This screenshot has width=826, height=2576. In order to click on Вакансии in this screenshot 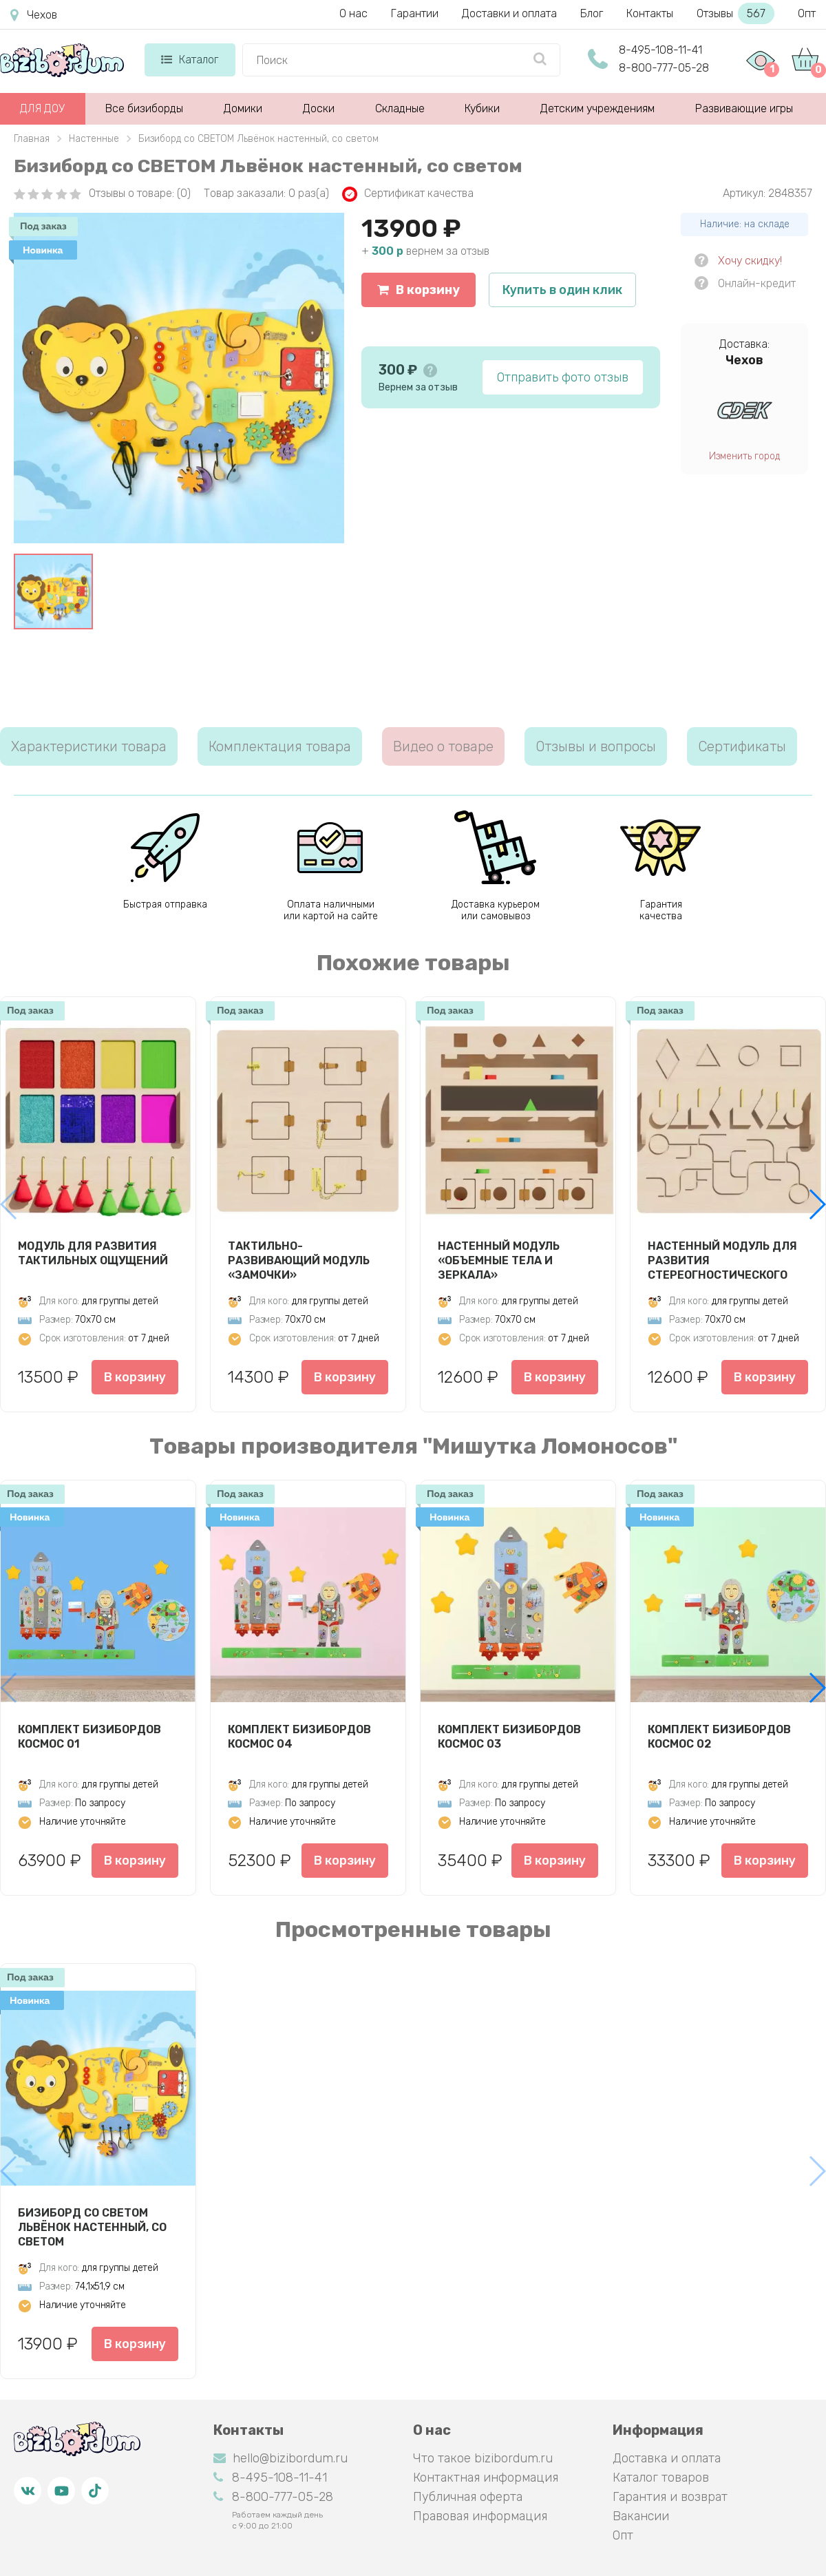, I will do `click(641, 2516)`.